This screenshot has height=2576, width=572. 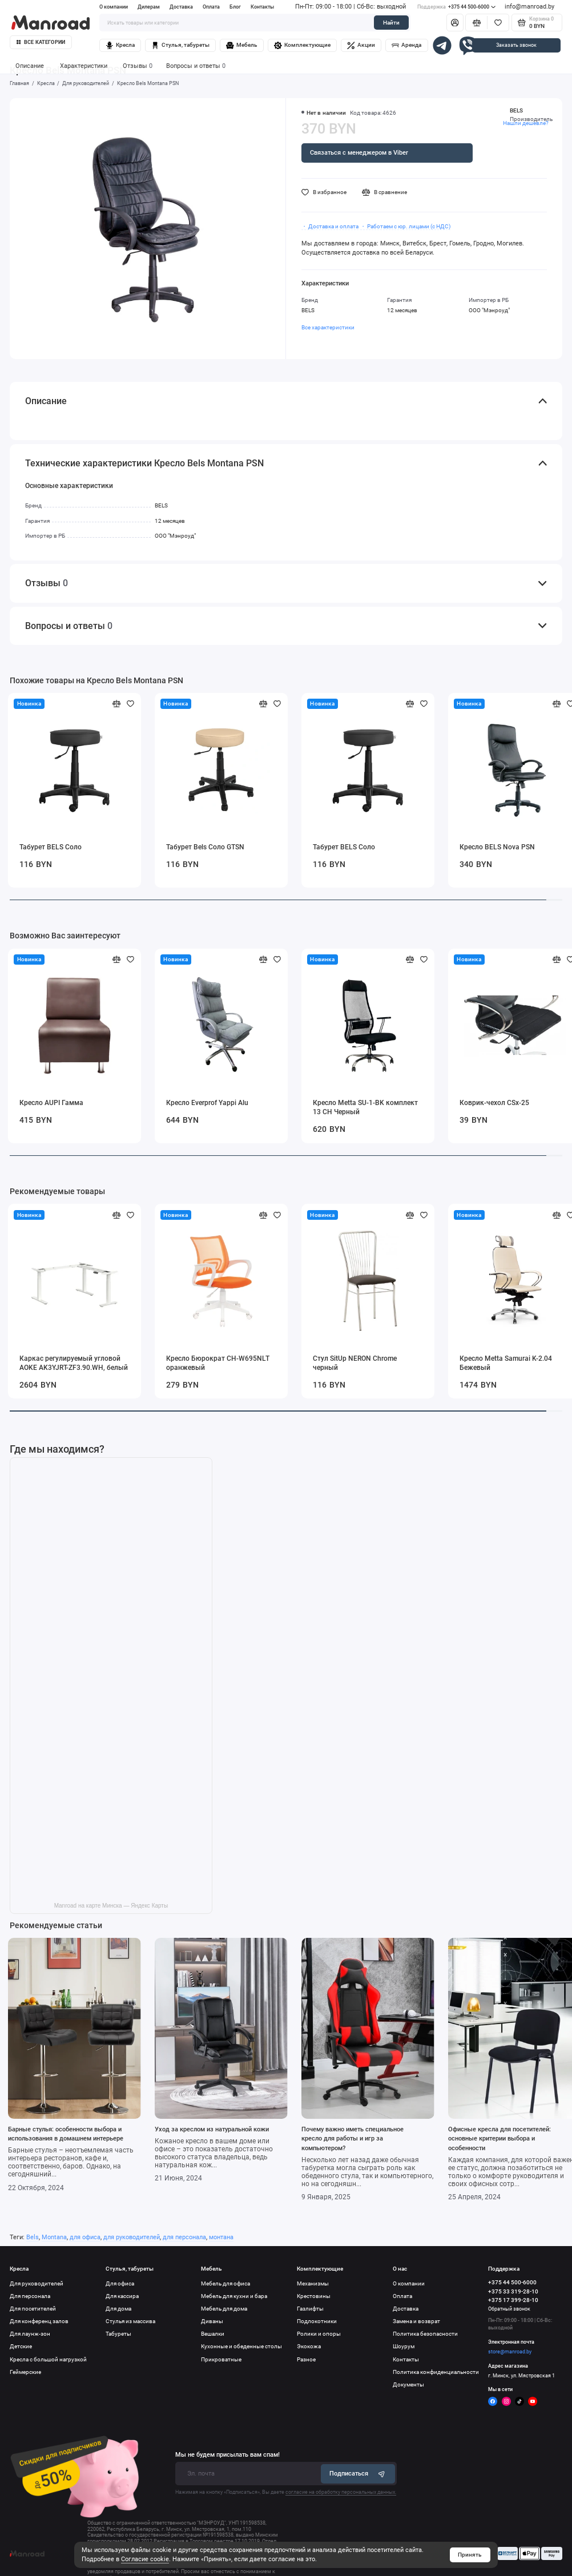 I want to click on Детские, so click(x=21, y=2346).